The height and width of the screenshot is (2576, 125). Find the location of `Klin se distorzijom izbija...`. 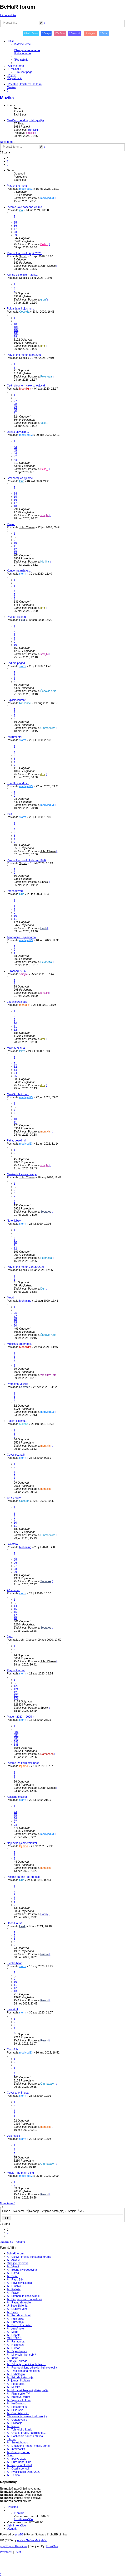

Klin se distorzijom izbija... is located at coordinates (22, 274).